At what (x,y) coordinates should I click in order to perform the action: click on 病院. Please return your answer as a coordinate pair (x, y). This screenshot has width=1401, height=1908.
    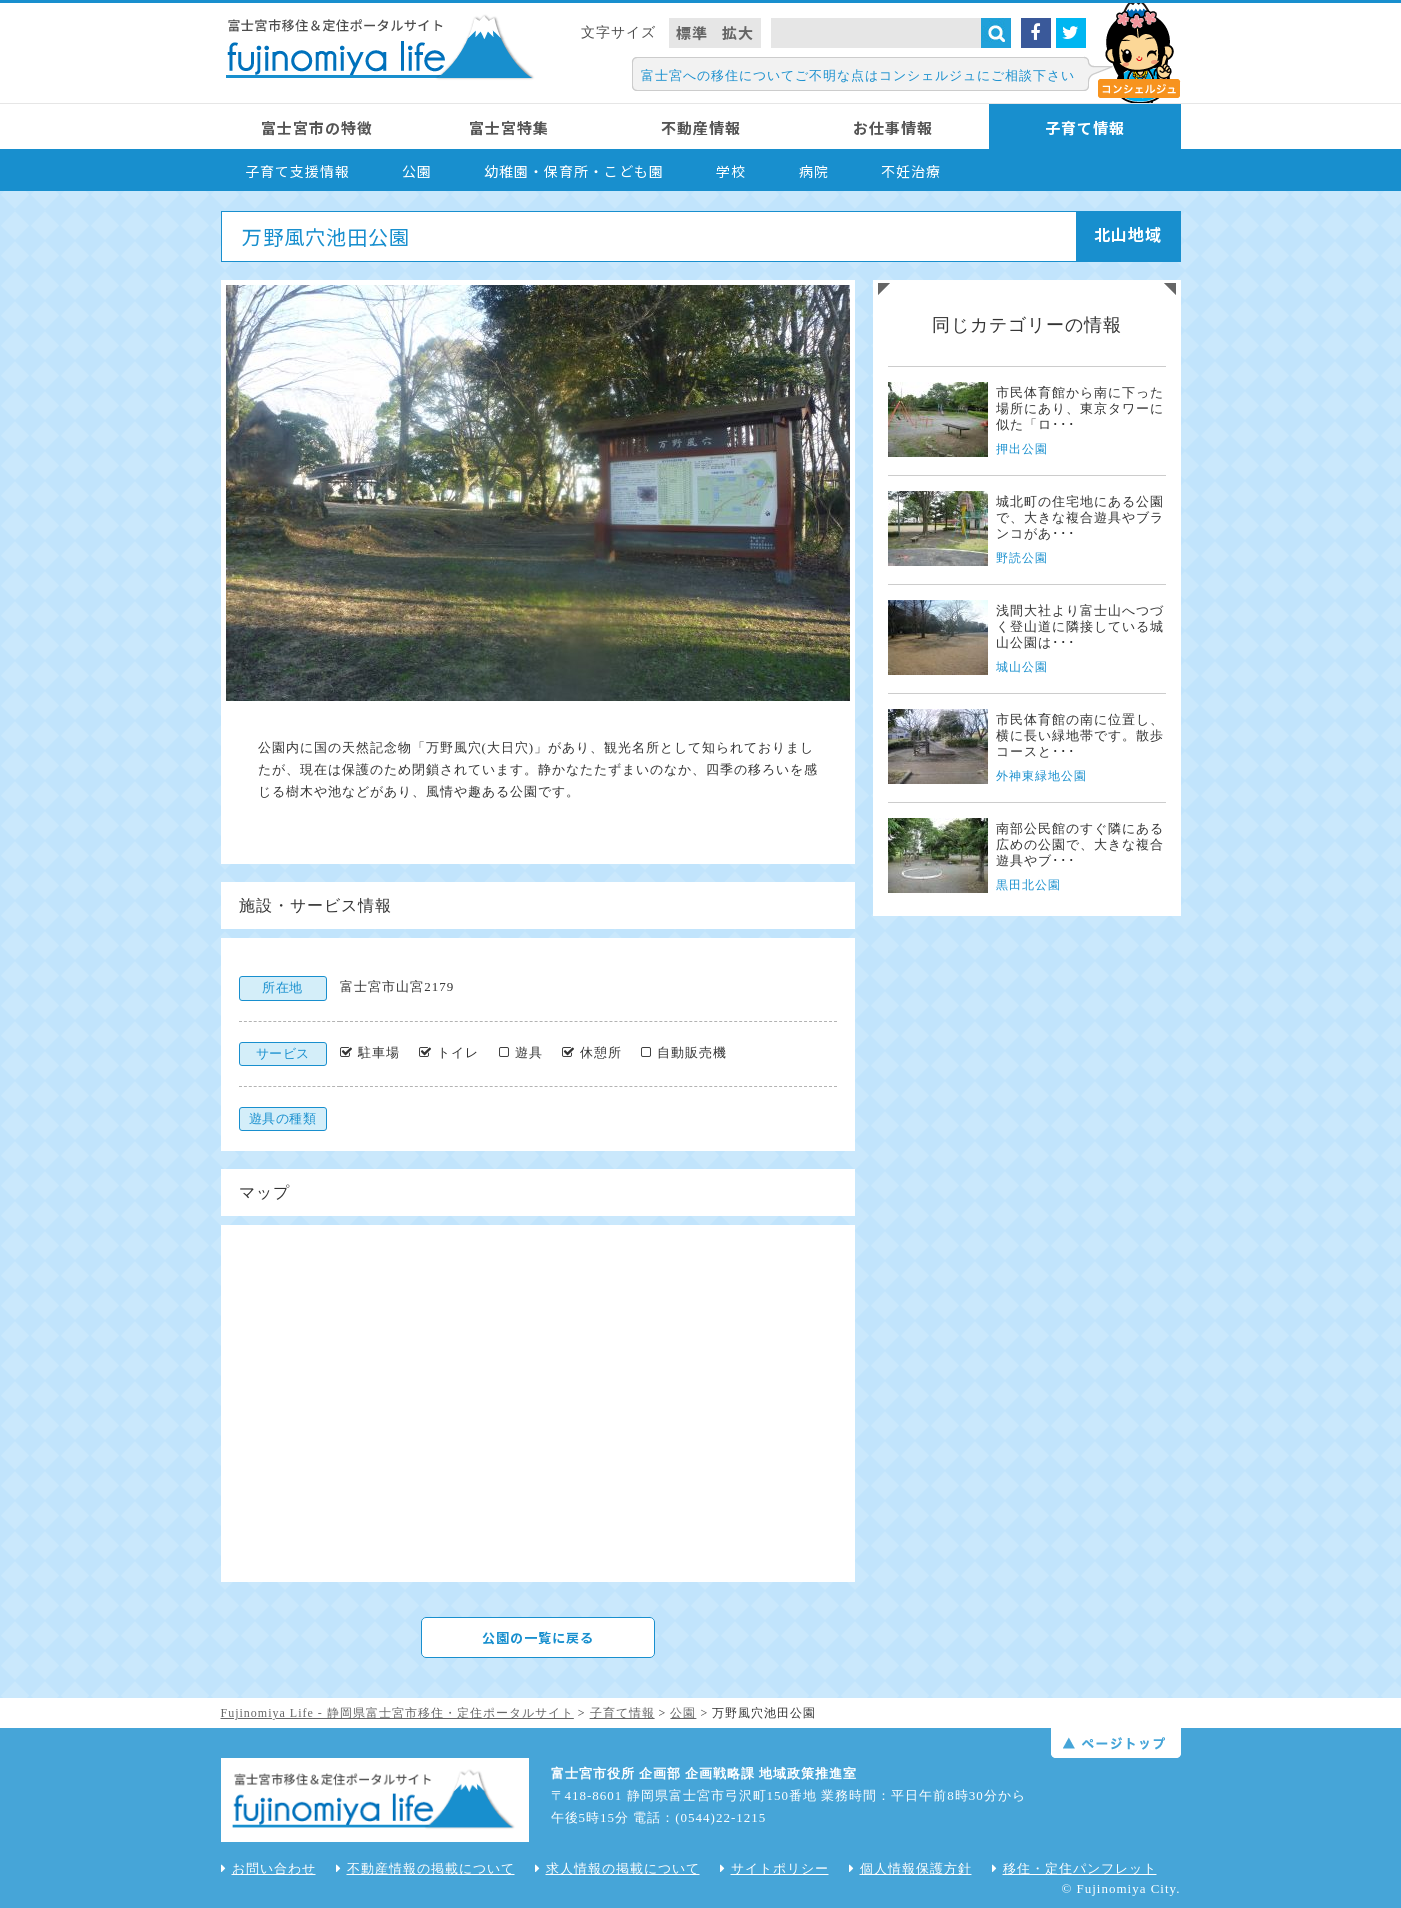
    Looking at the image, I should click on (814, 171).